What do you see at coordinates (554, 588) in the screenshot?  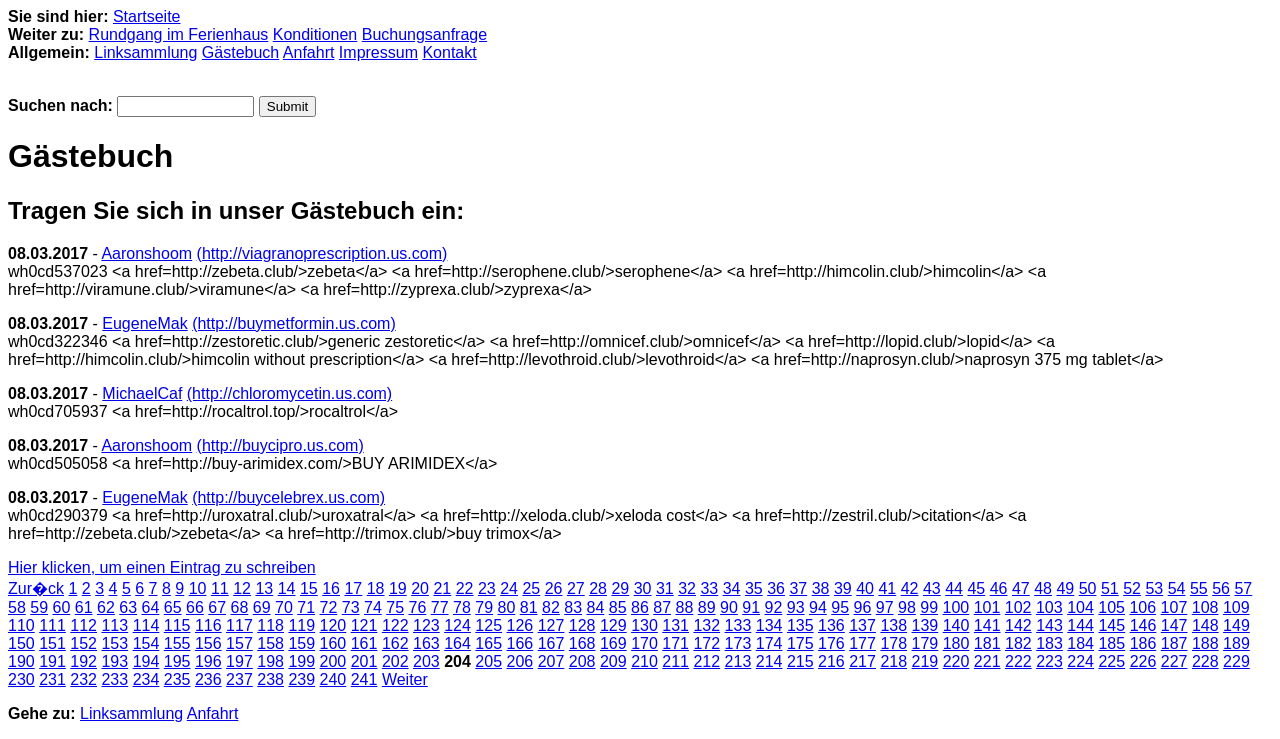 I see `26` at bounding box center [554, 588].